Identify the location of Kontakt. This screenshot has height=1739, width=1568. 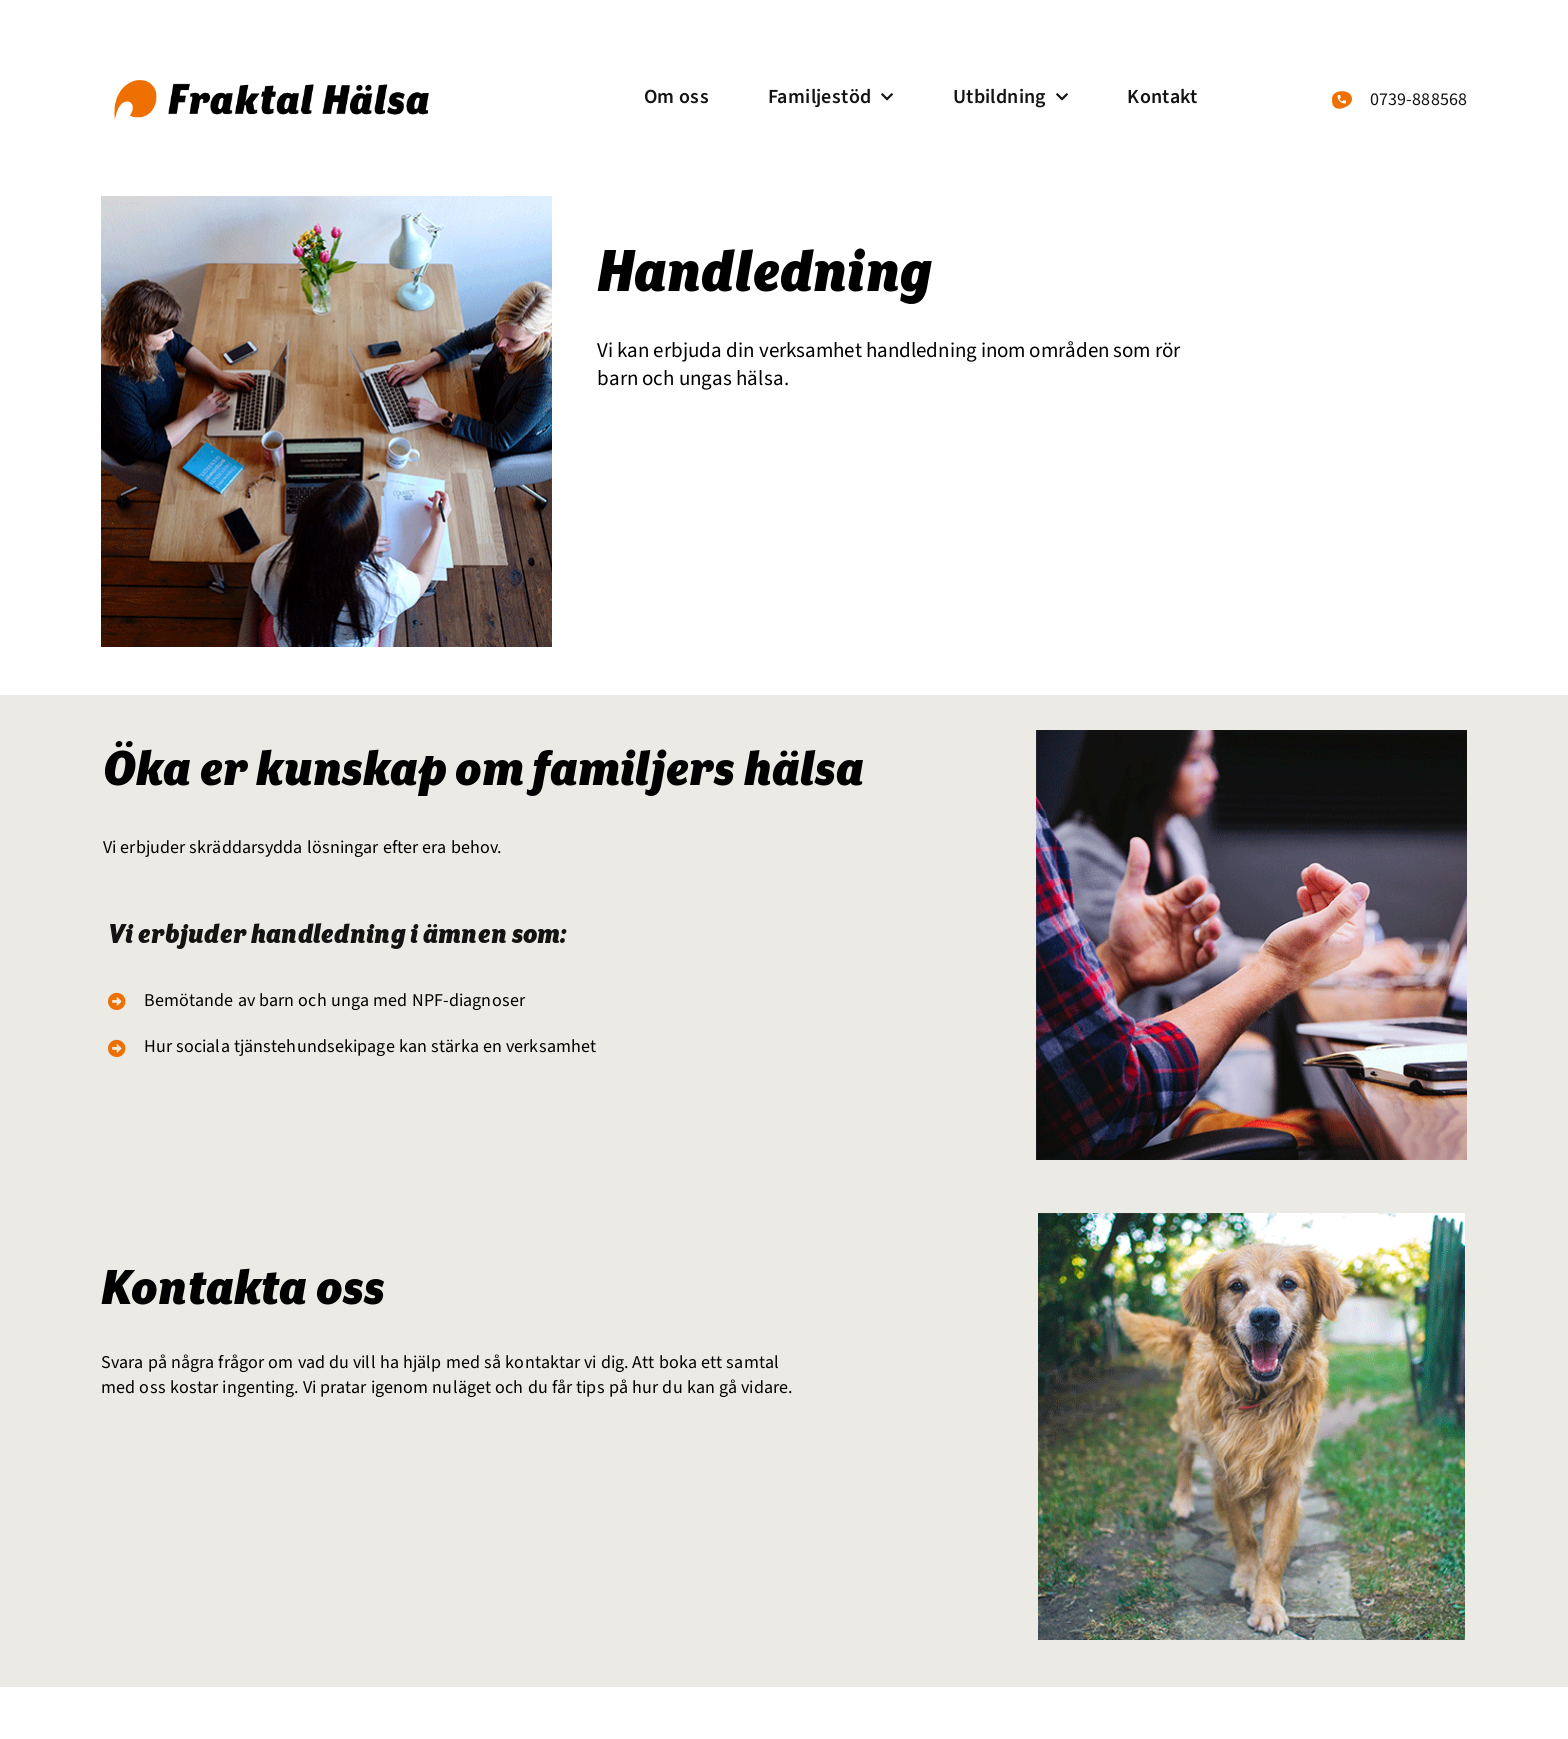
(1162, 97).